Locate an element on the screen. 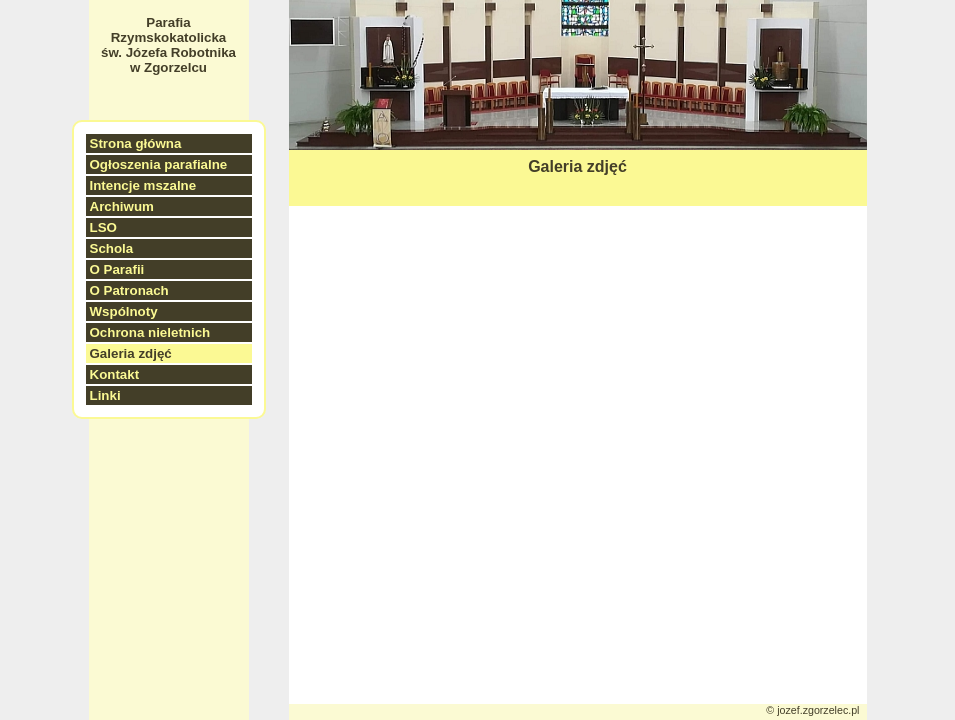 The image size is (955, 720). Ogłoszenia parafialne is located at coordinates (159, 164).